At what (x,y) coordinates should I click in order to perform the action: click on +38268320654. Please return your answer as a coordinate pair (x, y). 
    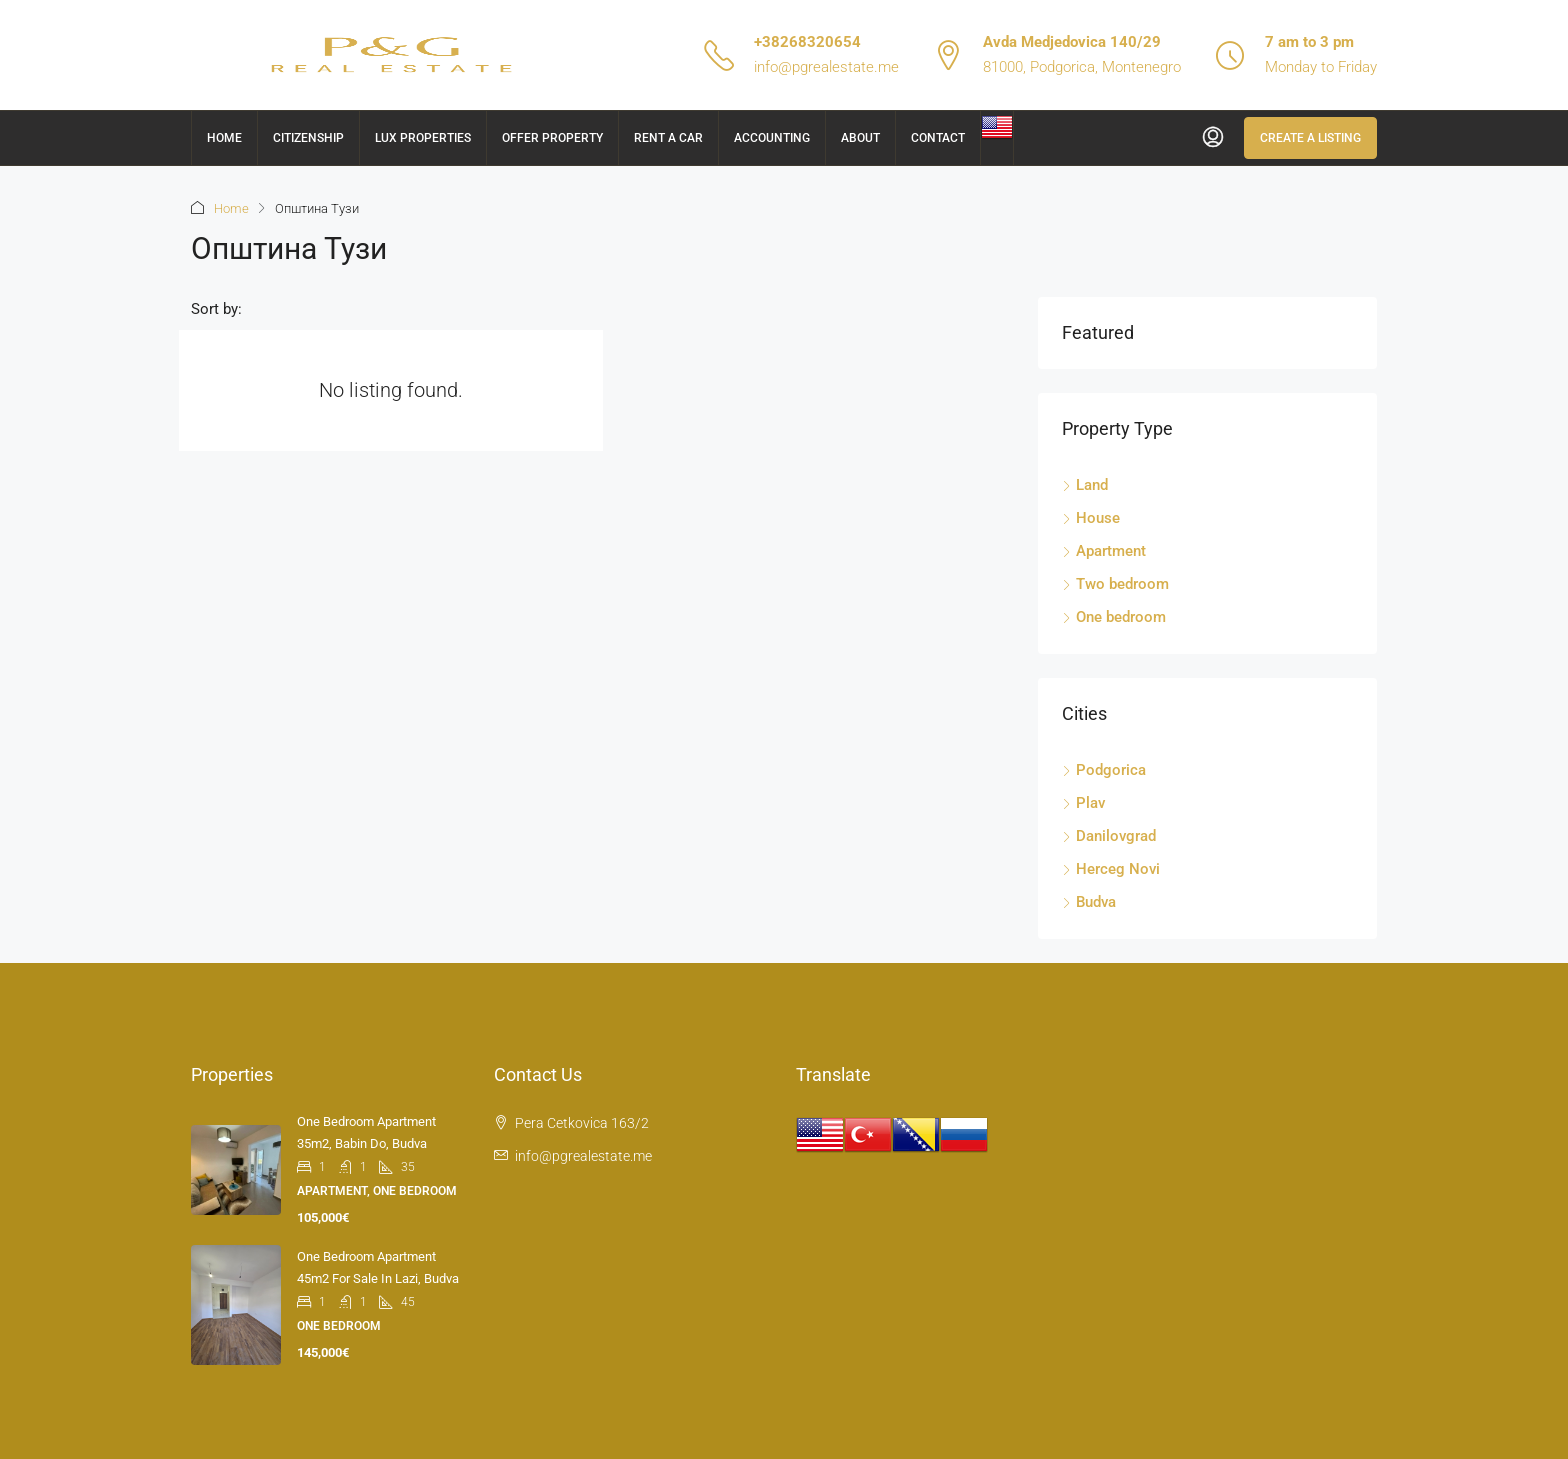
    Looking at the image, I should click on (807, 42).